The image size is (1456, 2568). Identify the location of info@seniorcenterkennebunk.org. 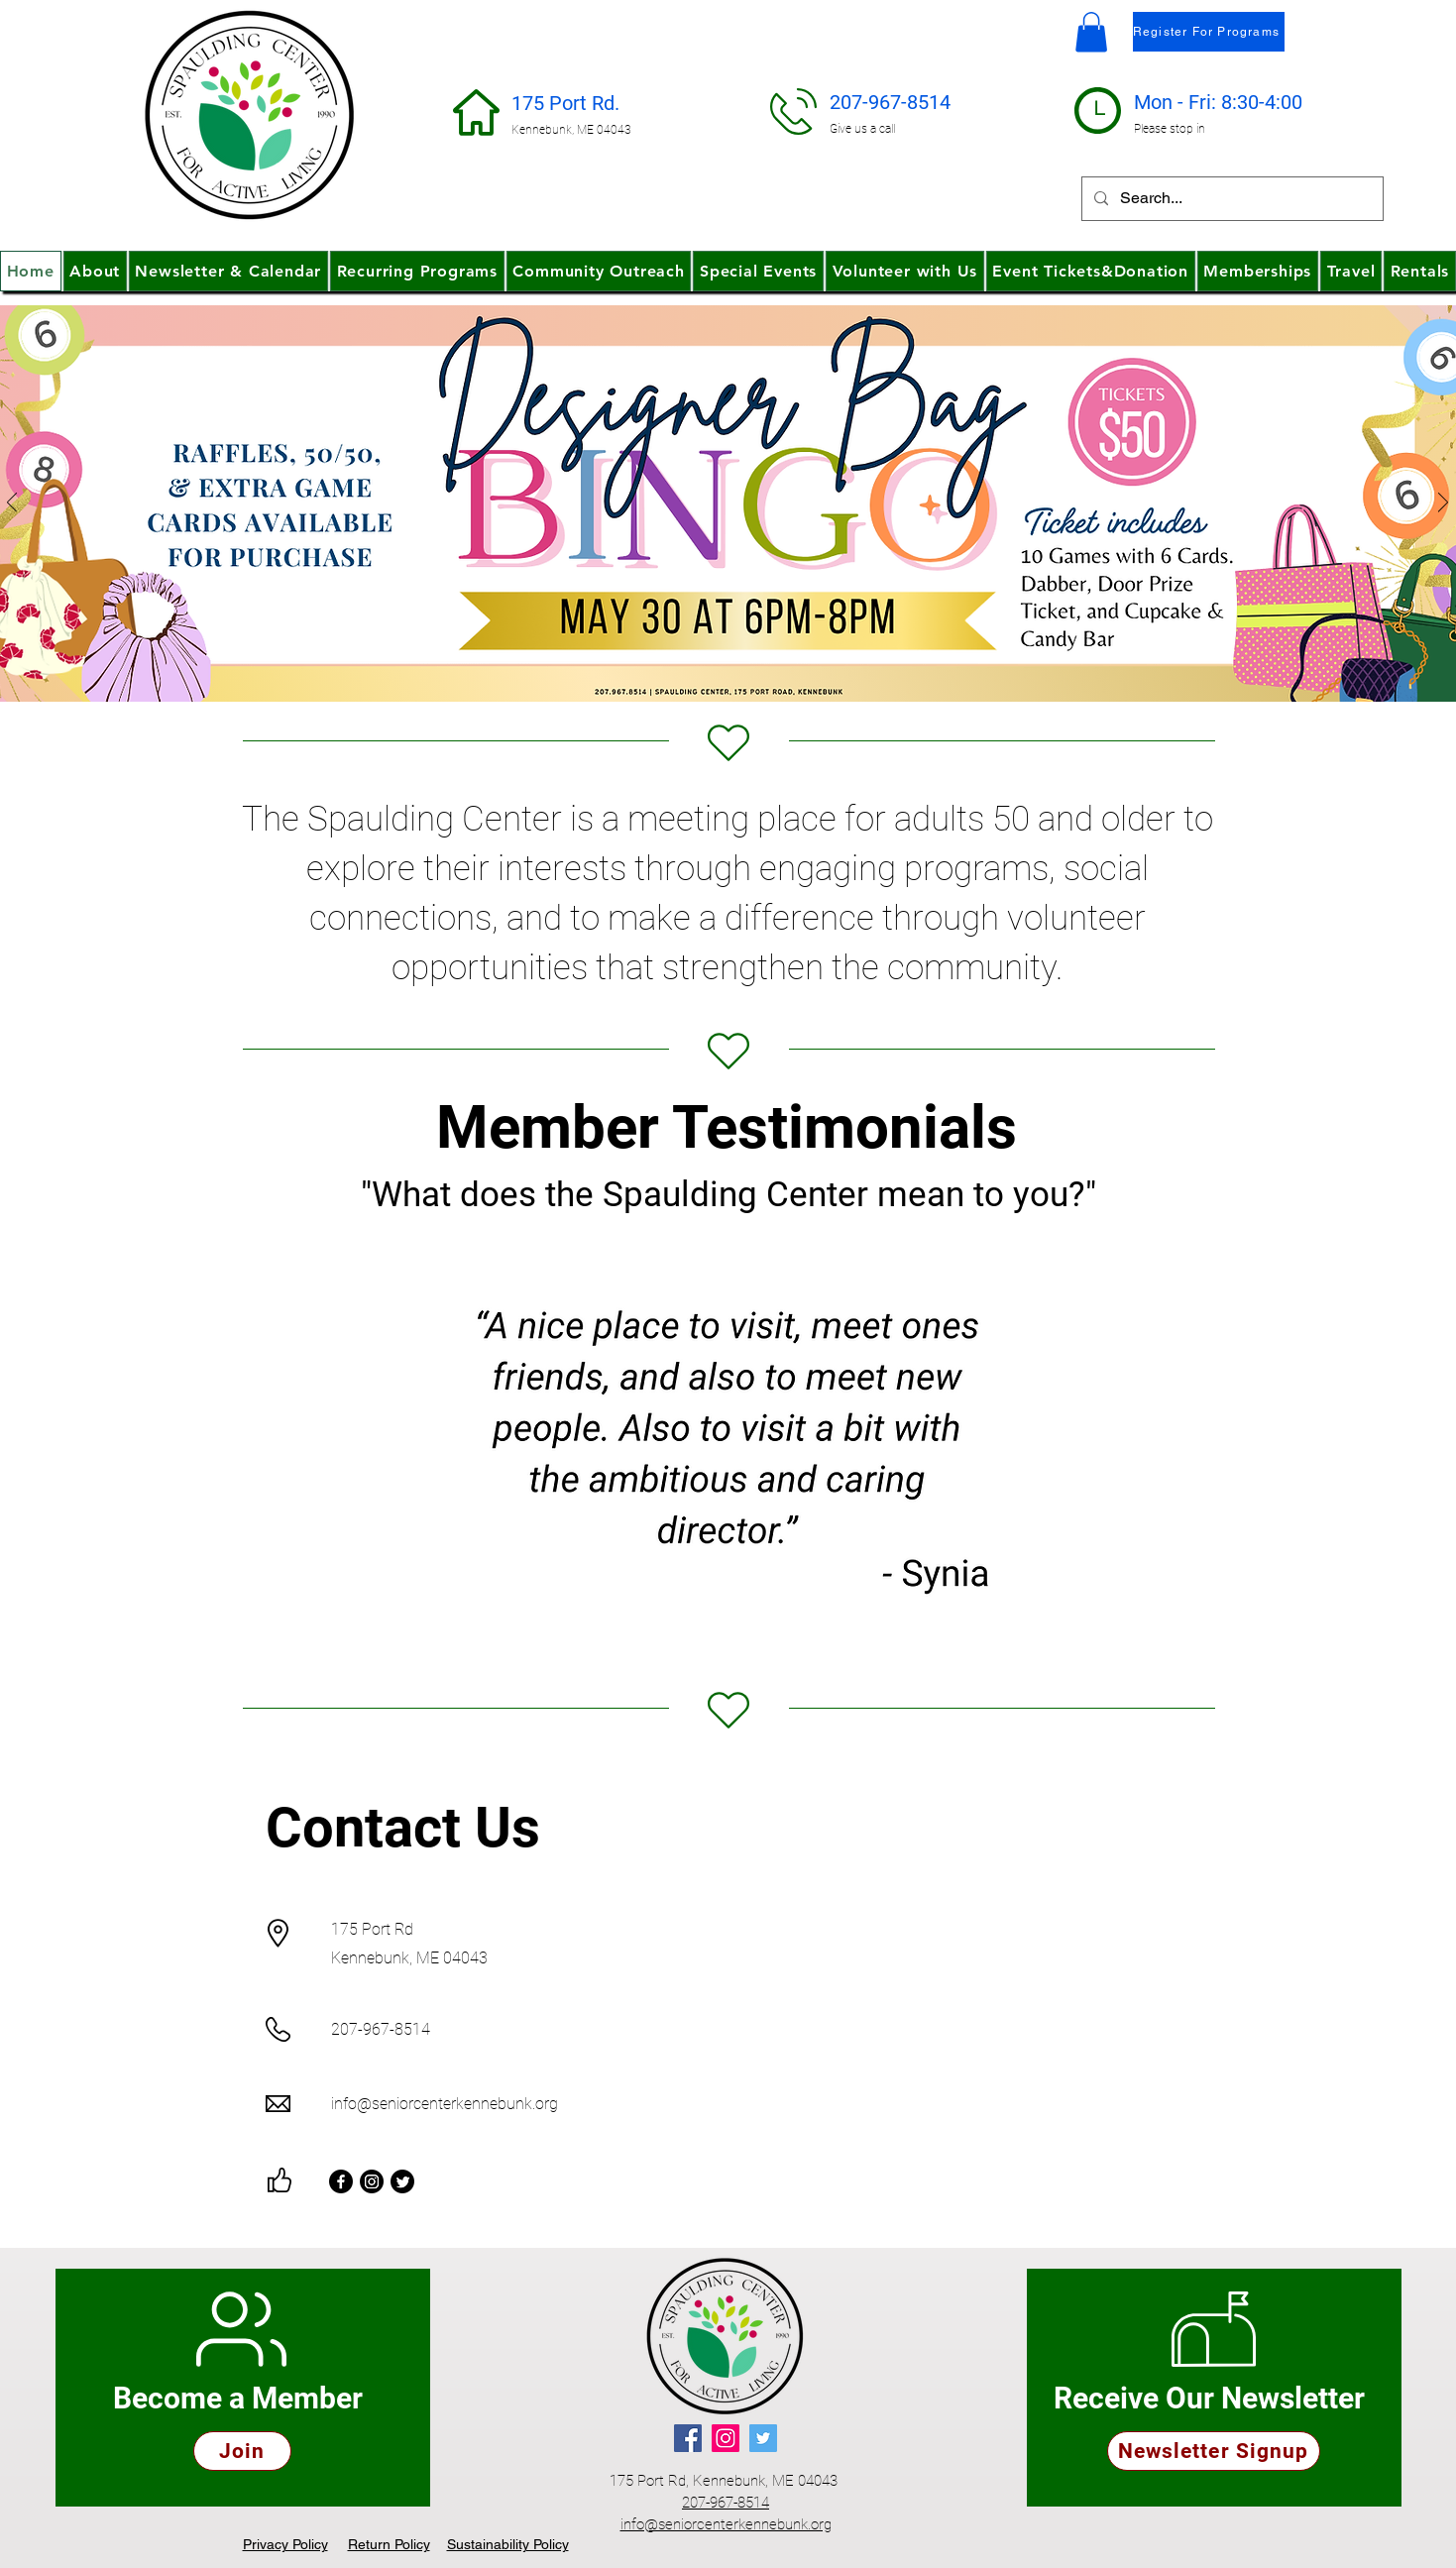
(444, 2103).